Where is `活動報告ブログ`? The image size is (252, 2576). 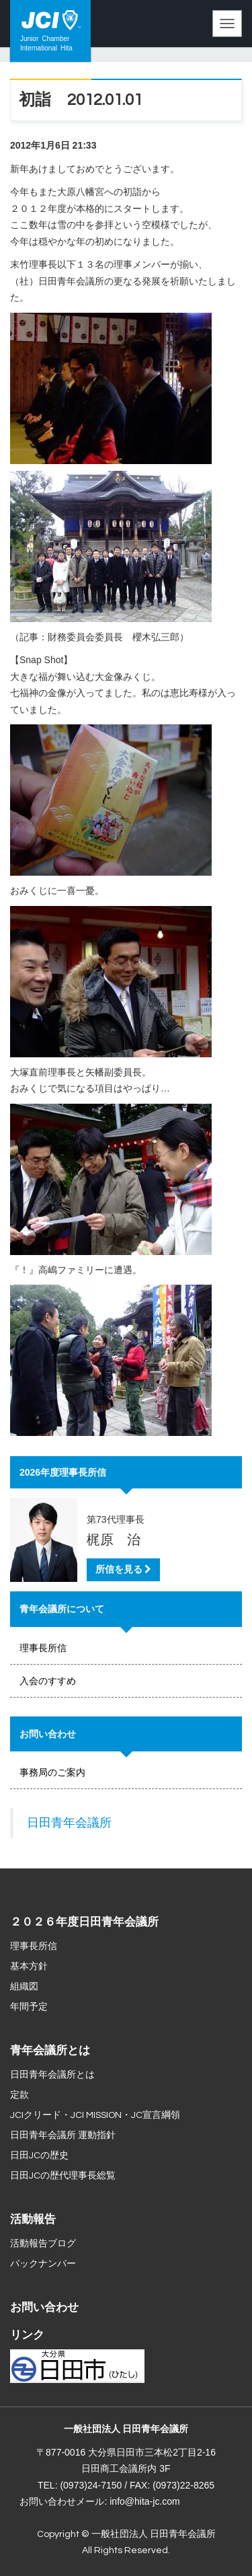
活動報告ブログ is located at coordinates (43, 2243).